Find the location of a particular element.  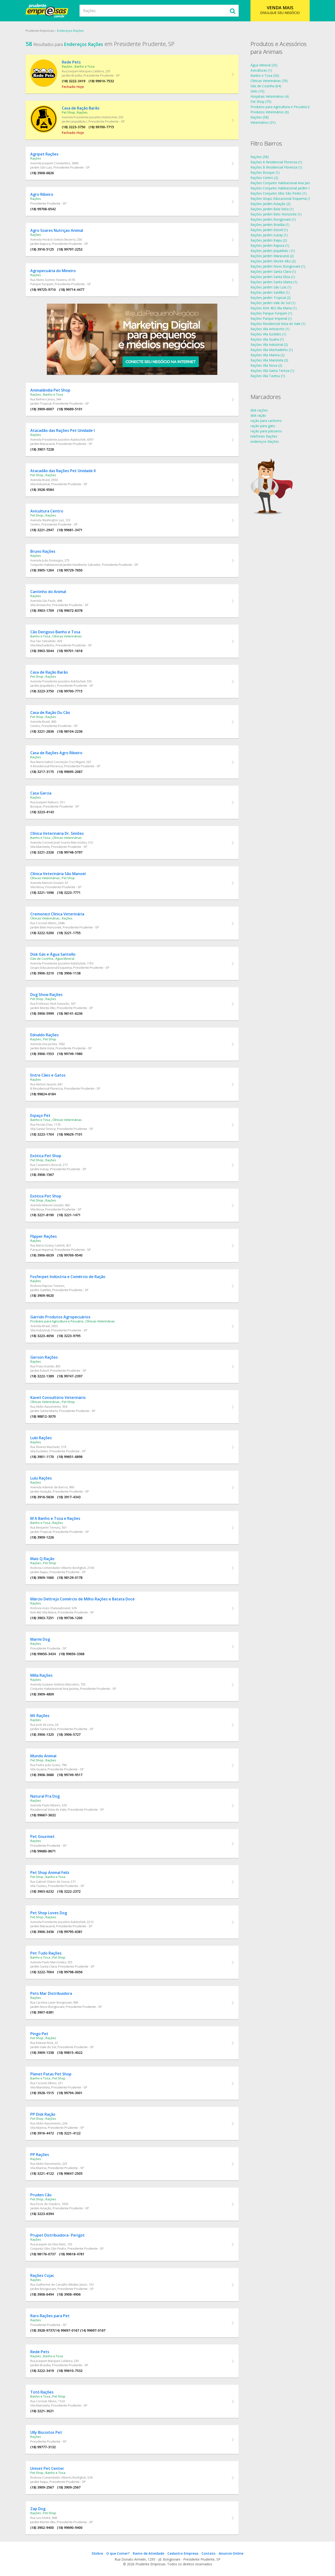

Rações Jardim Bongiovani (1) is located at coordinates (273, 219).